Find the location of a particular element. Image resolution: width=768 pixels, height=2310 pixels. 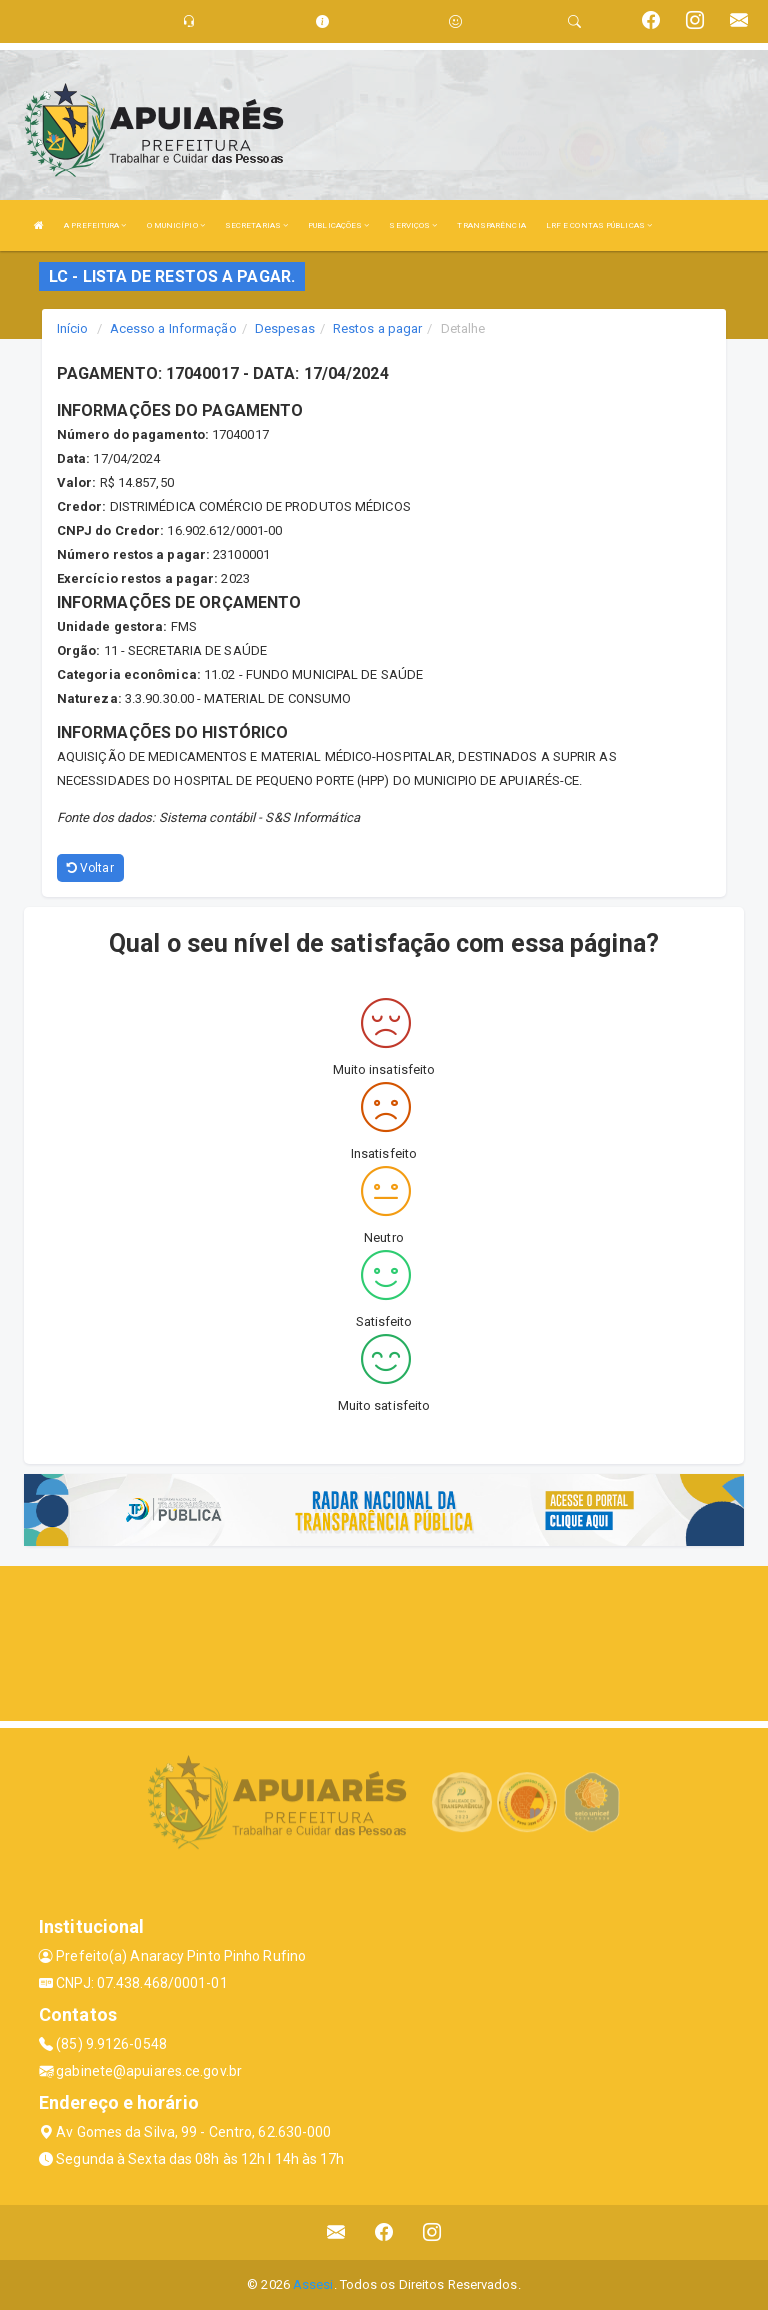

Início is located at coordinates (73, 328).